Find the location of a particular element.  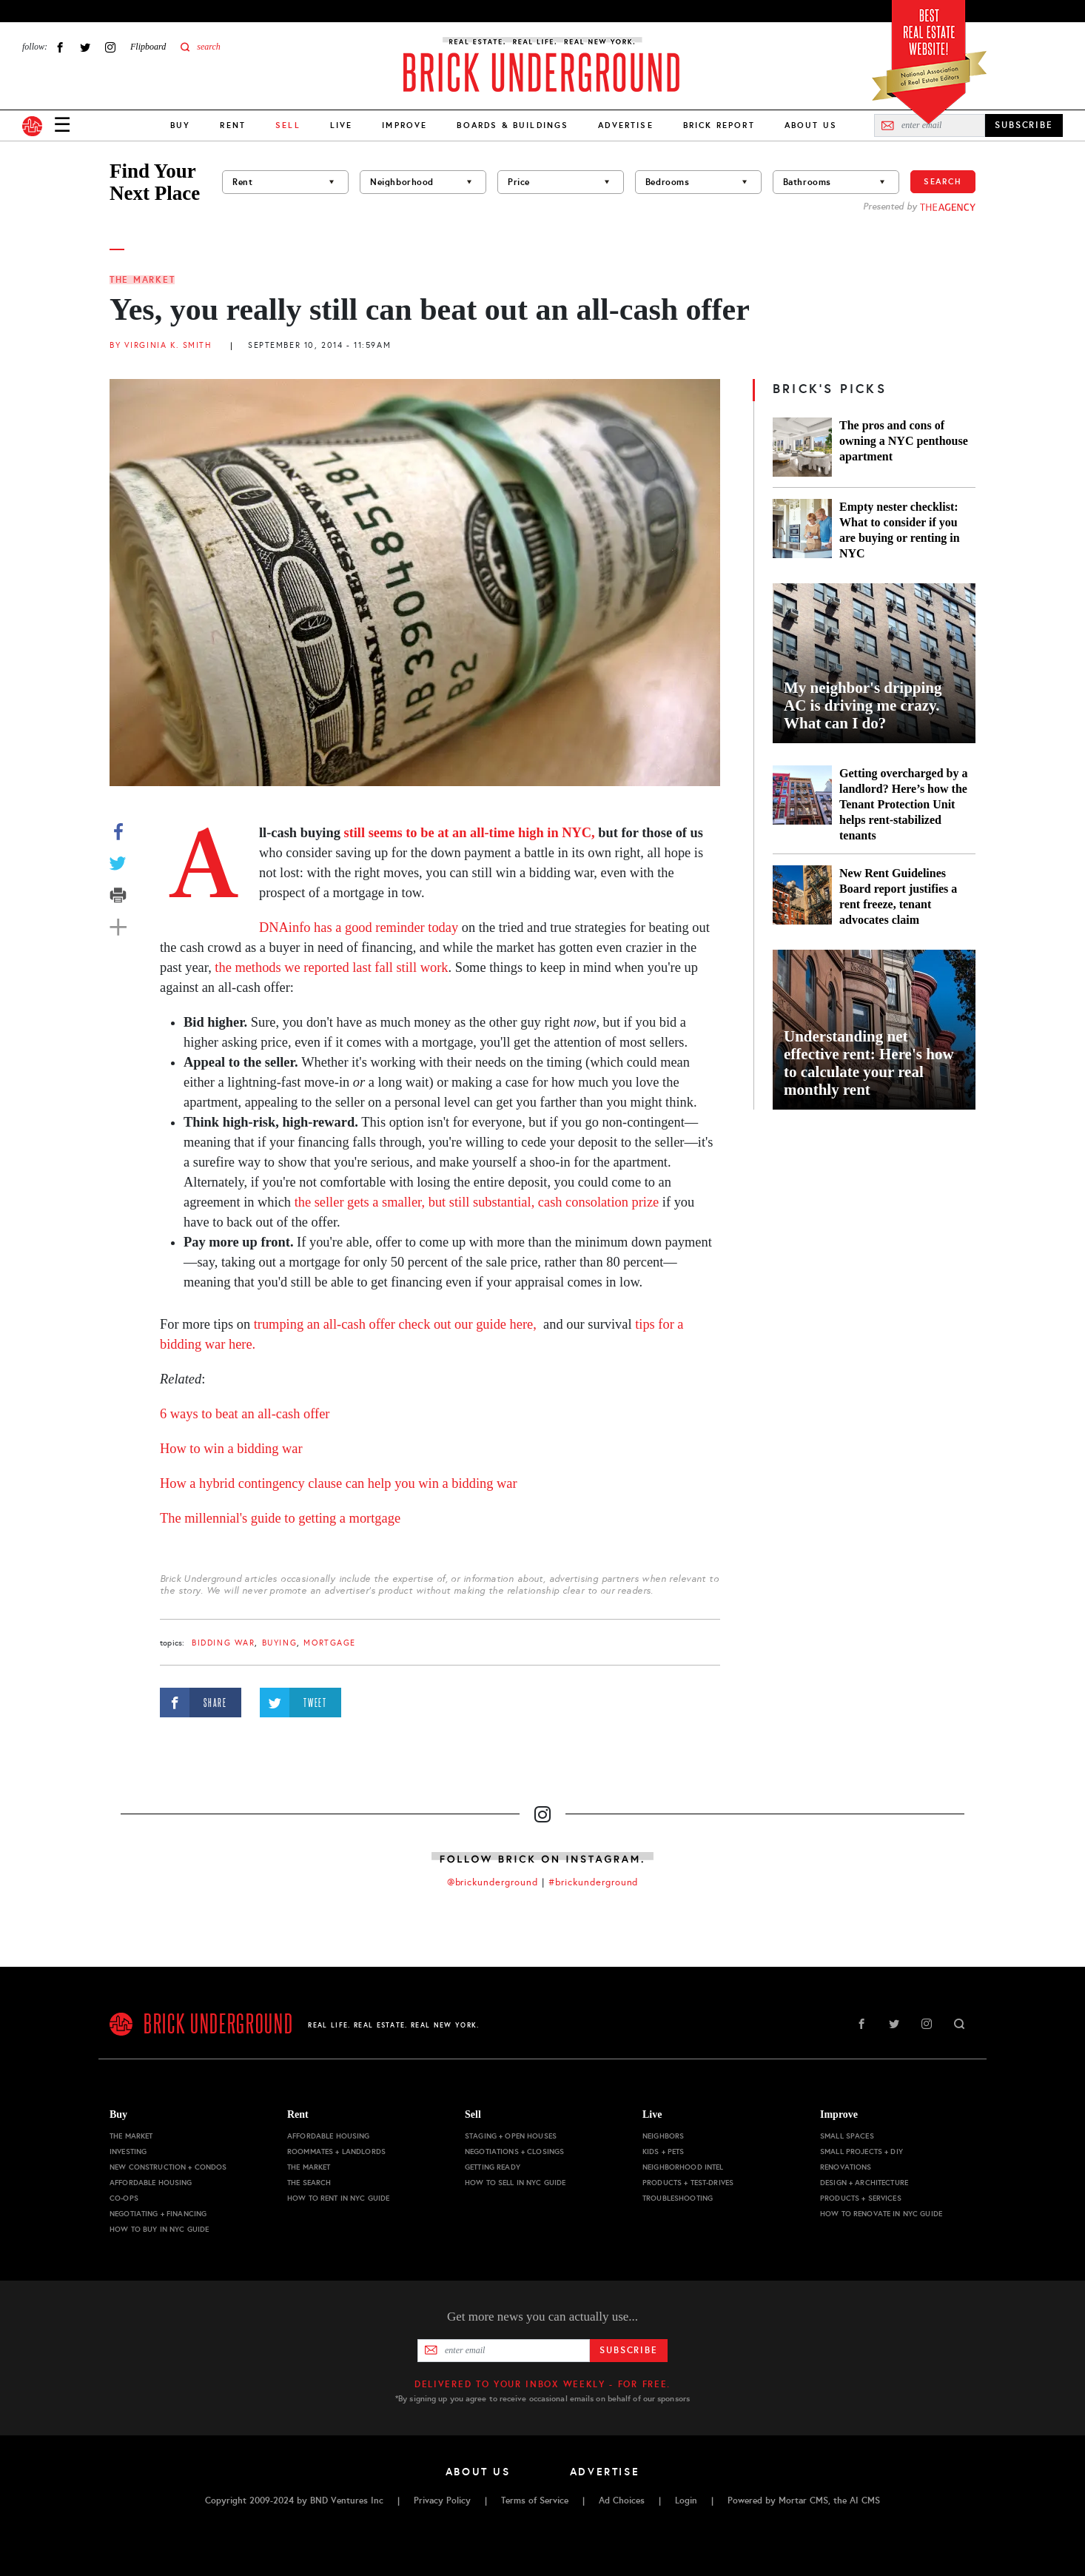

buying is located at coordinates (279, 1643).